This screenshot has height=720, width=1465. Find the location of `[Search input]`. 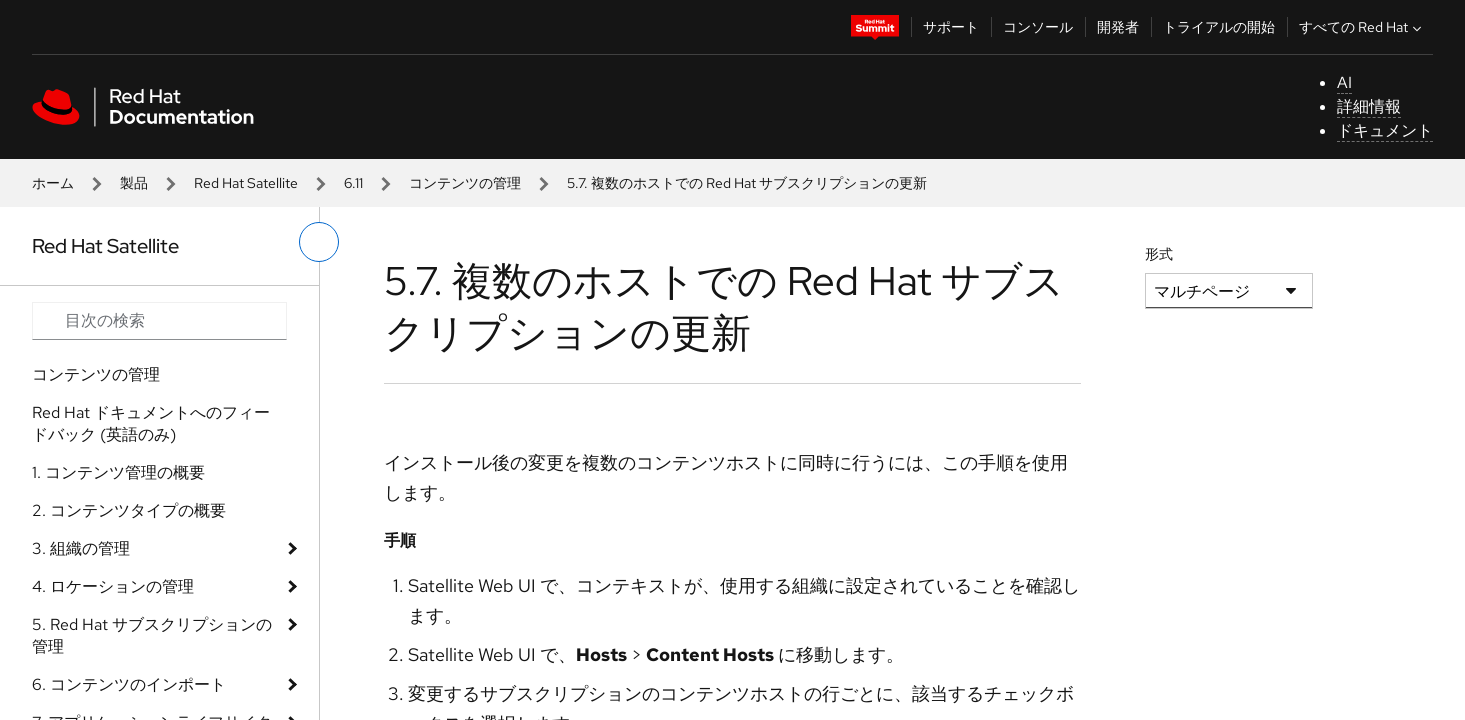

[Search input] is located at coordinates (159, 321).